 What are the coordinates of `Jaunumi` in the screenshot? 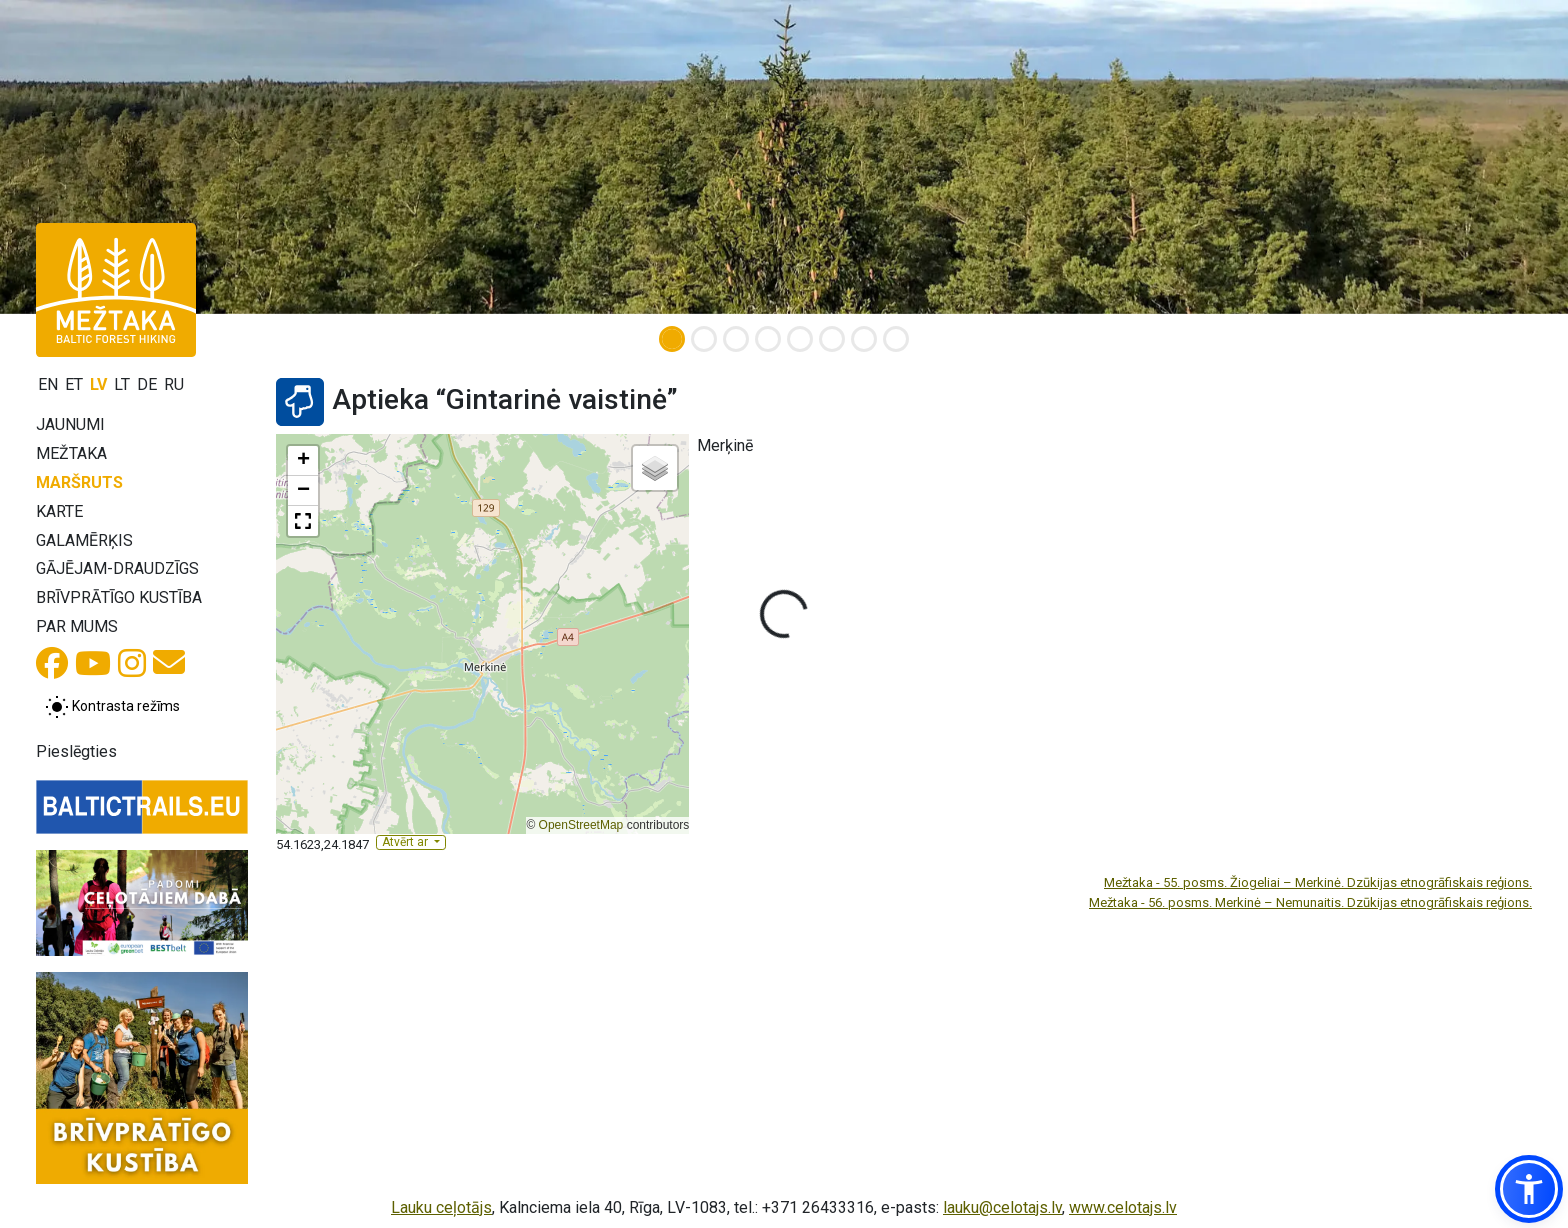 It's located at (70, 424).